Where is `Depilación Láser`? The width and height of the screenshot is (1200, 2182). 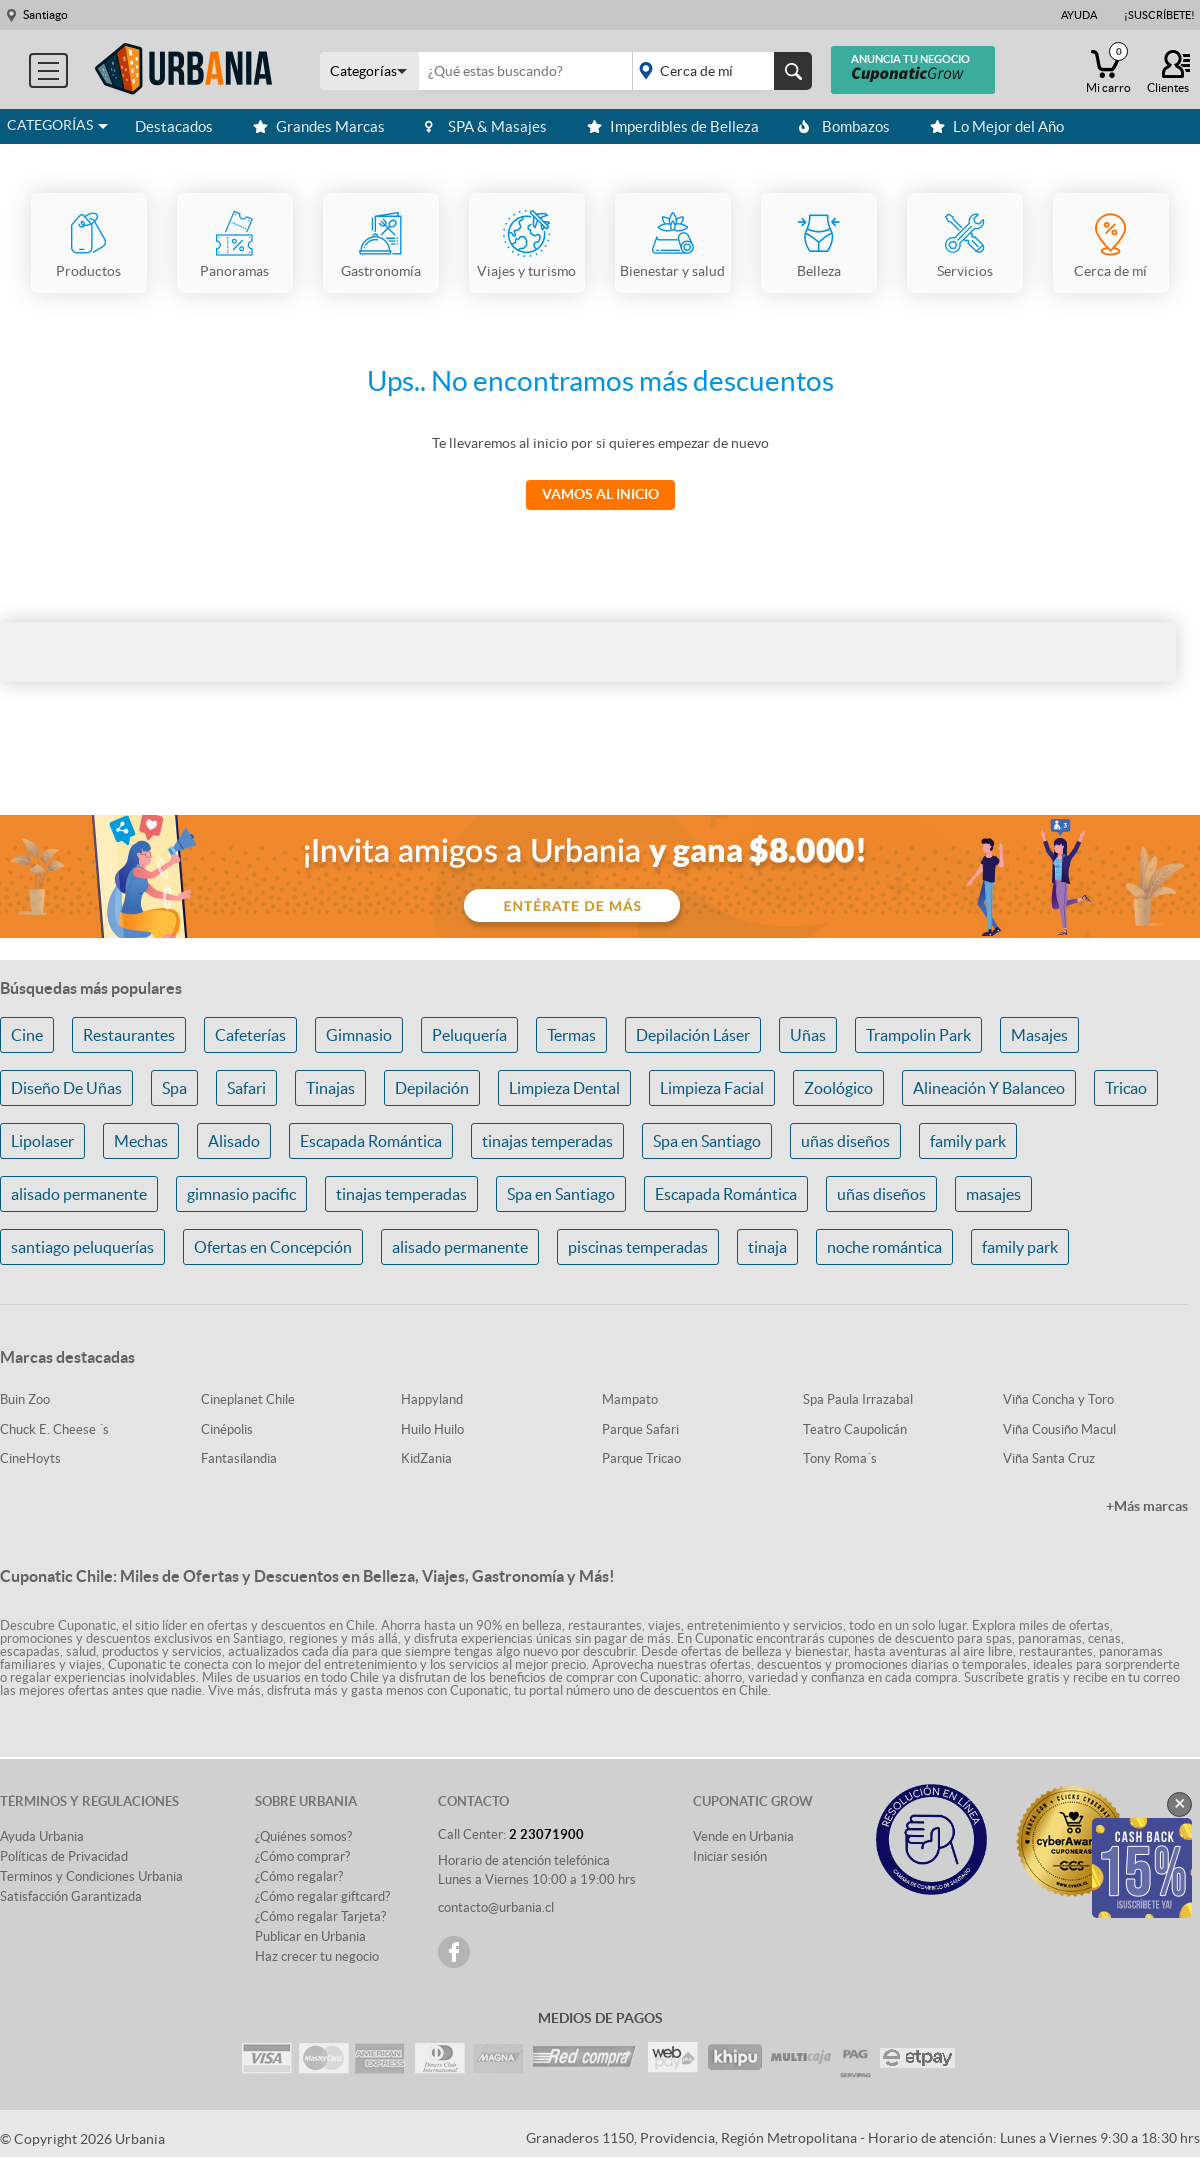 Depilación Láser is located at coordinates (693, 1035).